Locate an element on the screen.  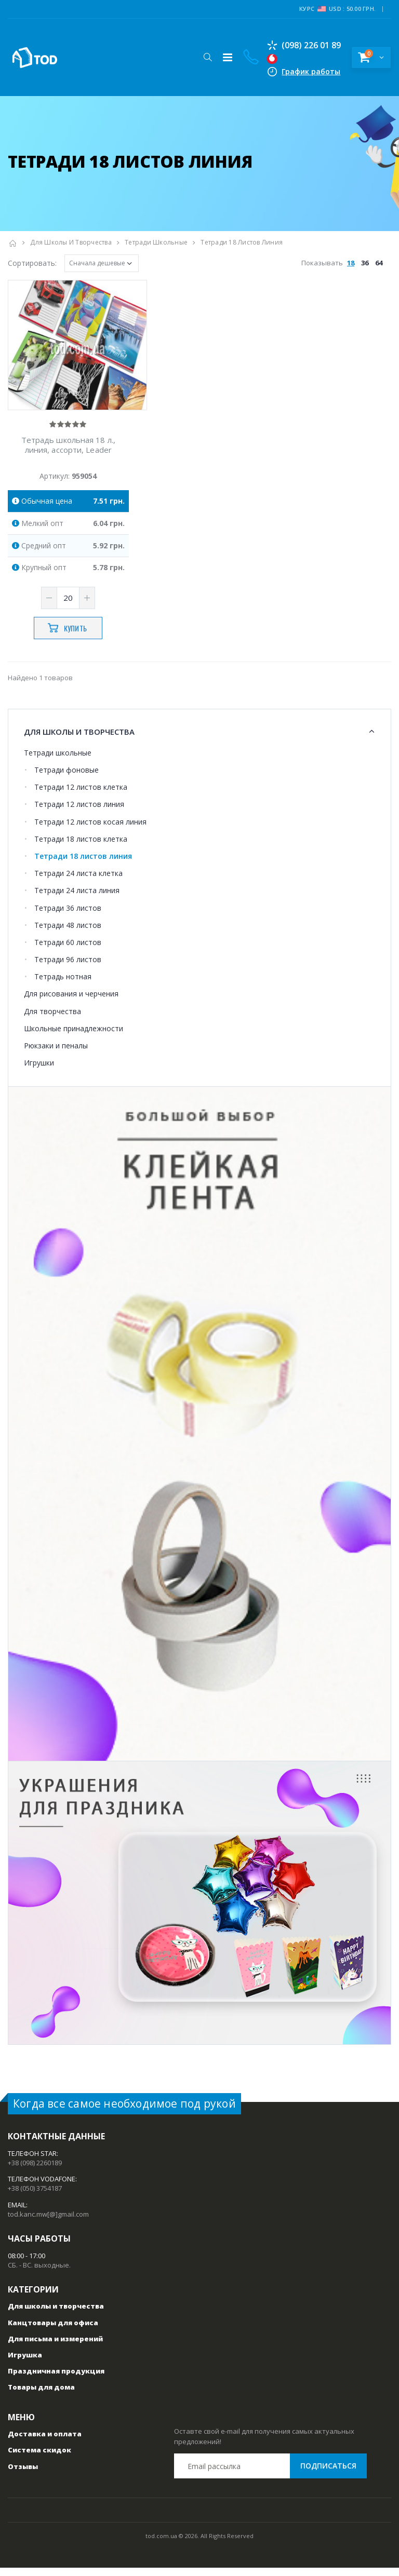
Праздничная продукция is located at coordinates (56, 2379).